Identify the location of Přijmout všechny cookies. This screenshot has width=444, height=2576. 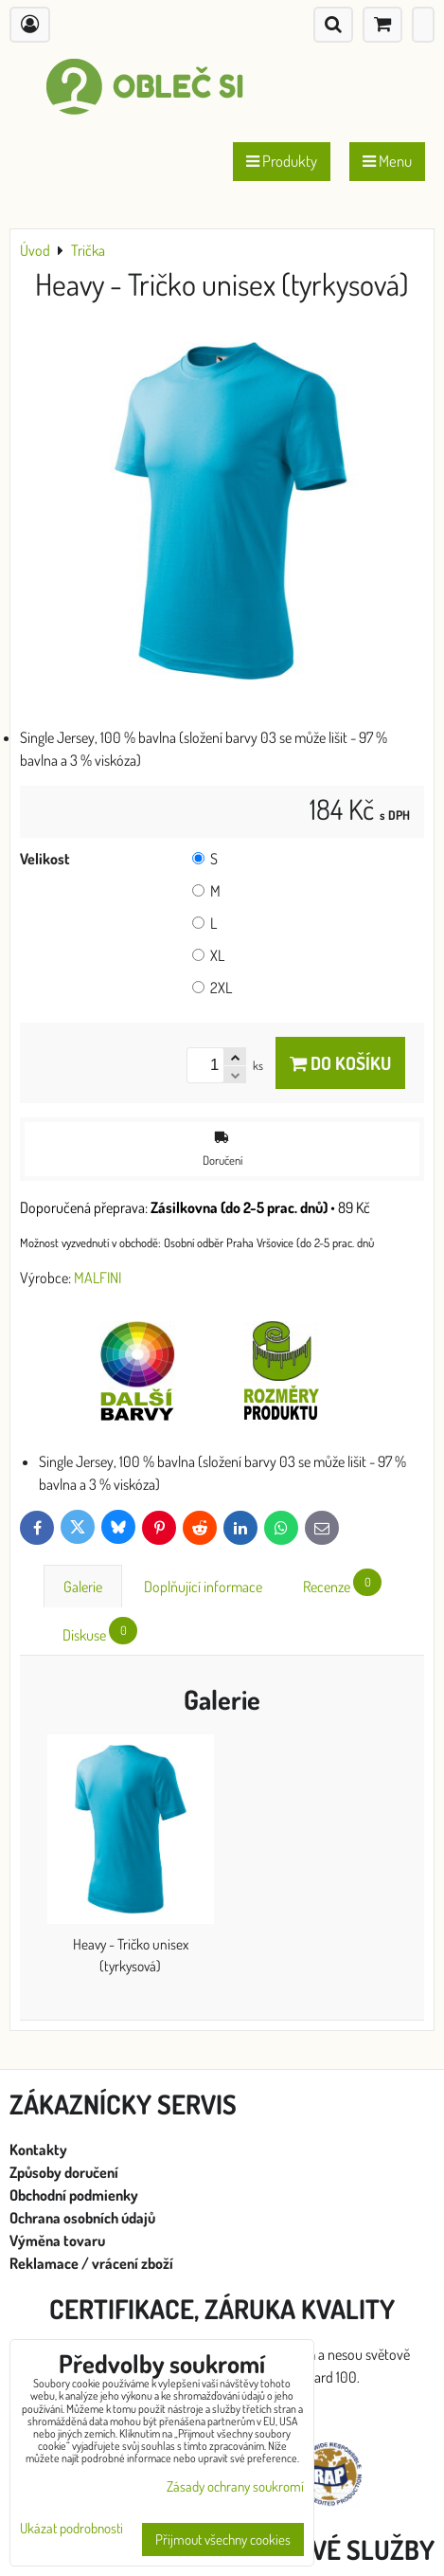
(223, 2540).